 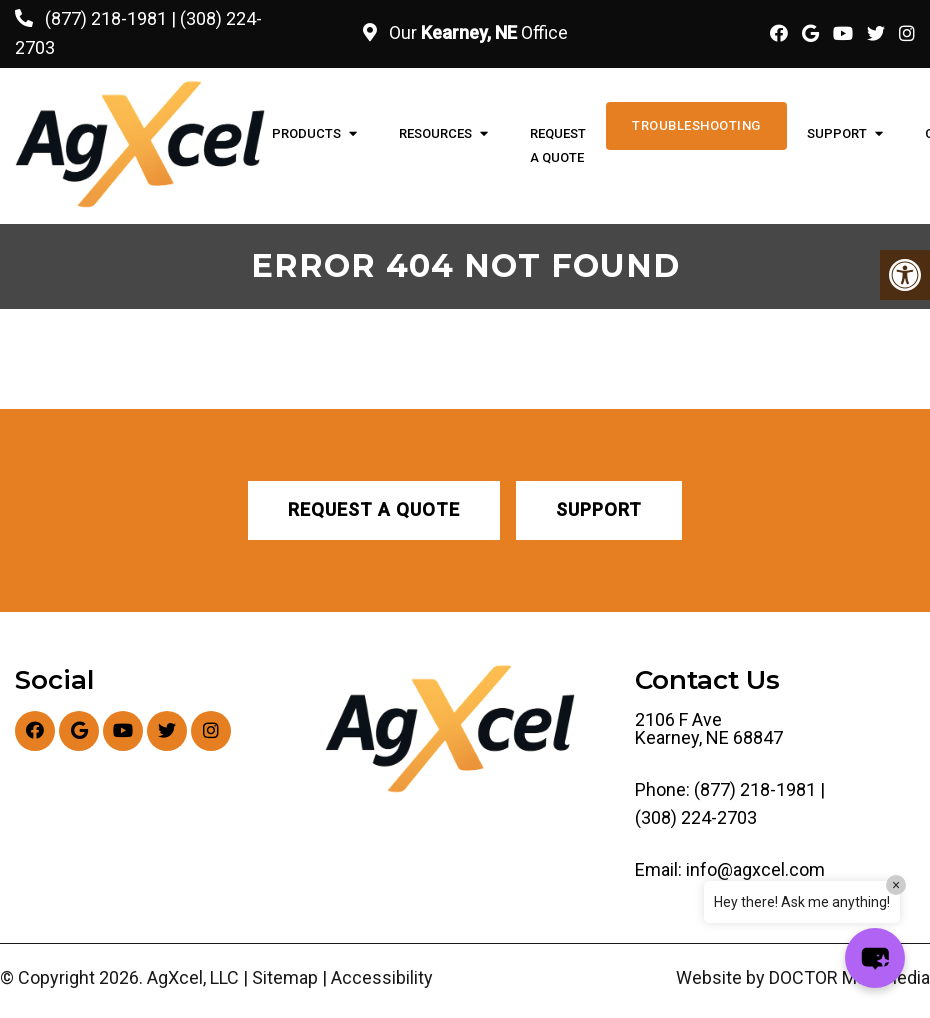 What do you see at coordinates (755, 870) in the screenshot?
I see `info@agxcel.com` at bounding box center [755, 870].